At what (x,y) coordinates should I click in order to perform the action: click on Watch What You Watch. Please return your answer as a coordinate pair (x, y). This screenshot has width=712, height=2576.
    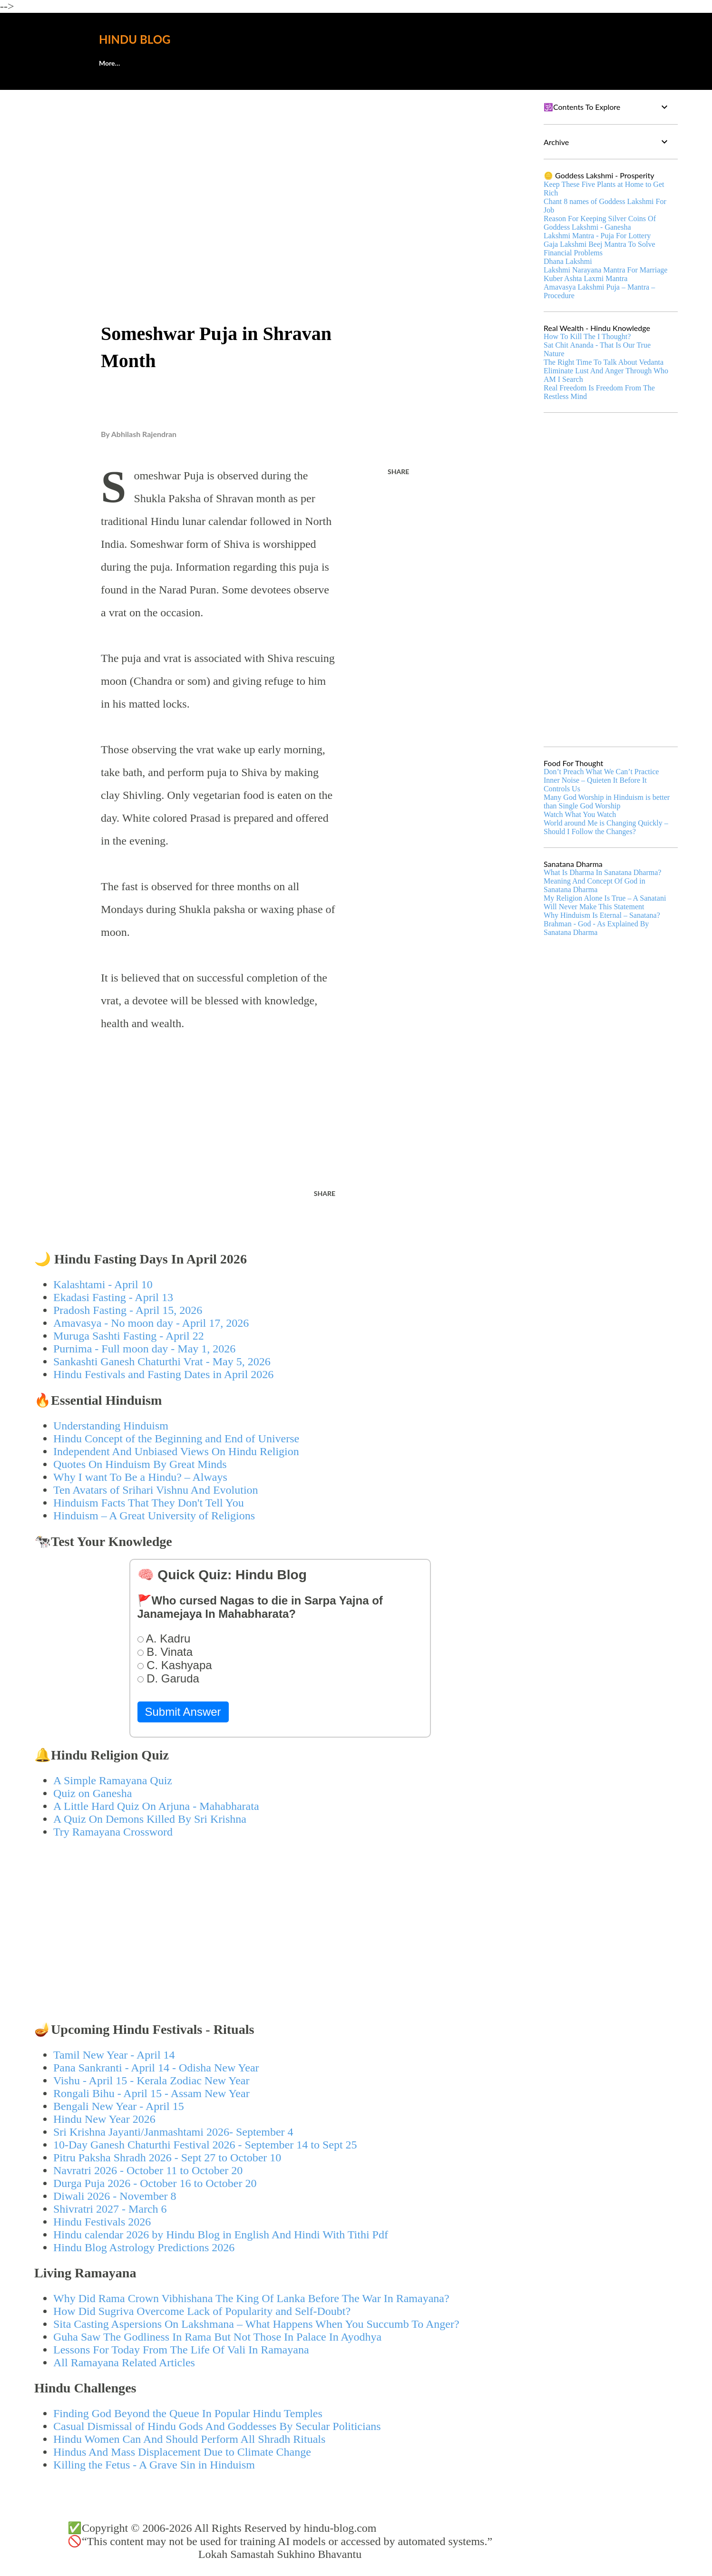
    Looking at the image, I should click on (580, 814).